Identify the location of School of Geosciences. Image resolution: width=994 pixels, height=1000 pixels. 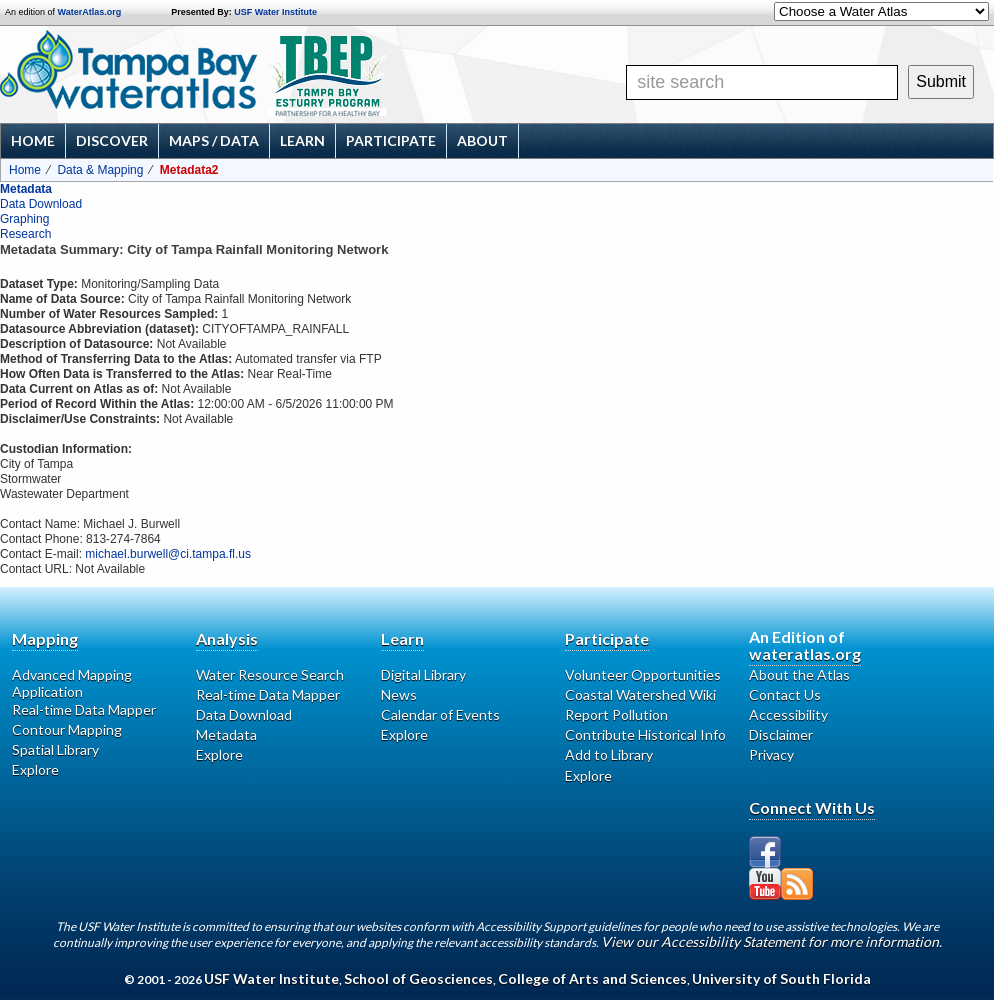
(418, 978).